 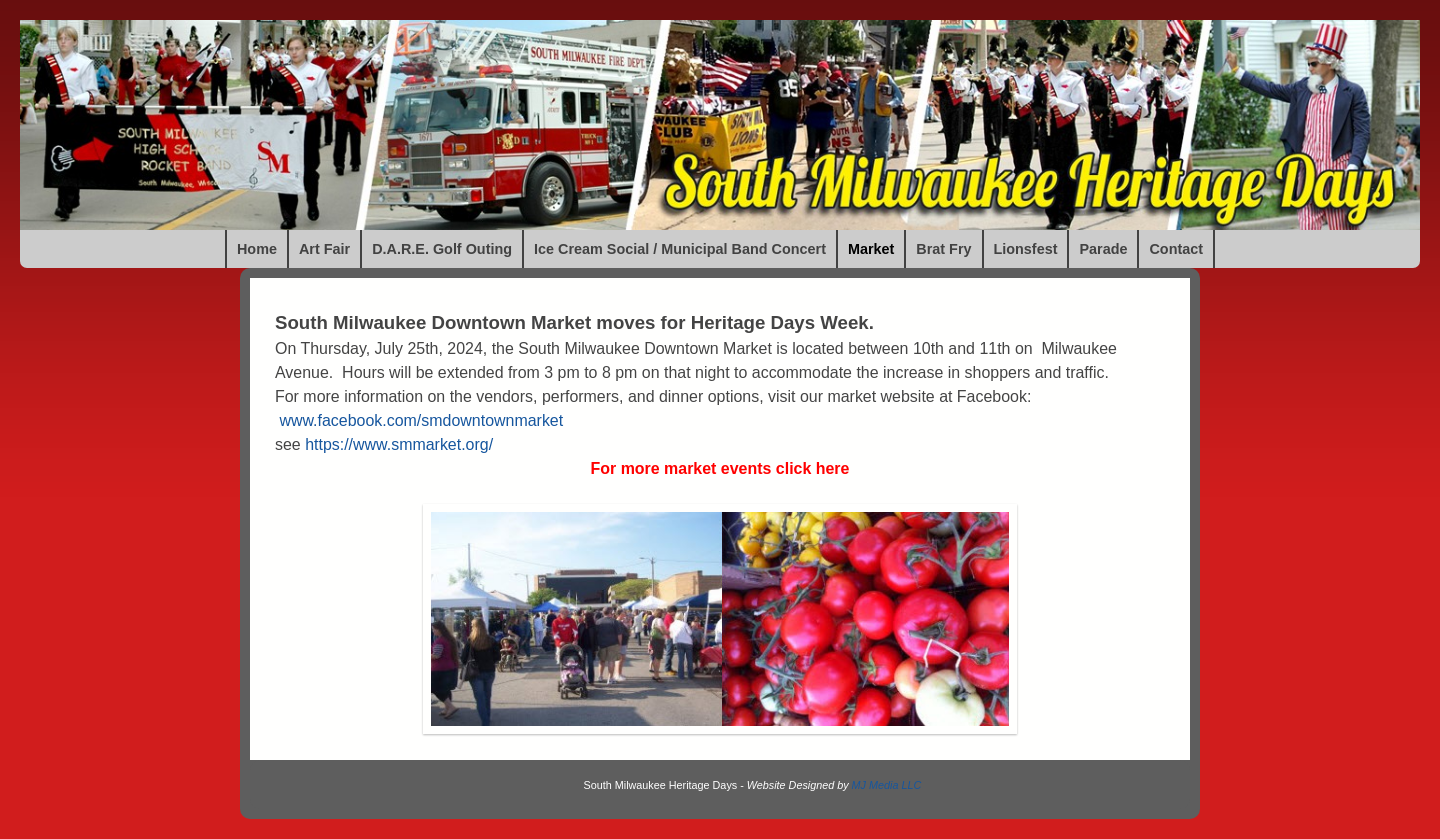 What do you see at coordinates (813, 468) in the screenshot?
I see `click here` at bounding box center [813, 468].